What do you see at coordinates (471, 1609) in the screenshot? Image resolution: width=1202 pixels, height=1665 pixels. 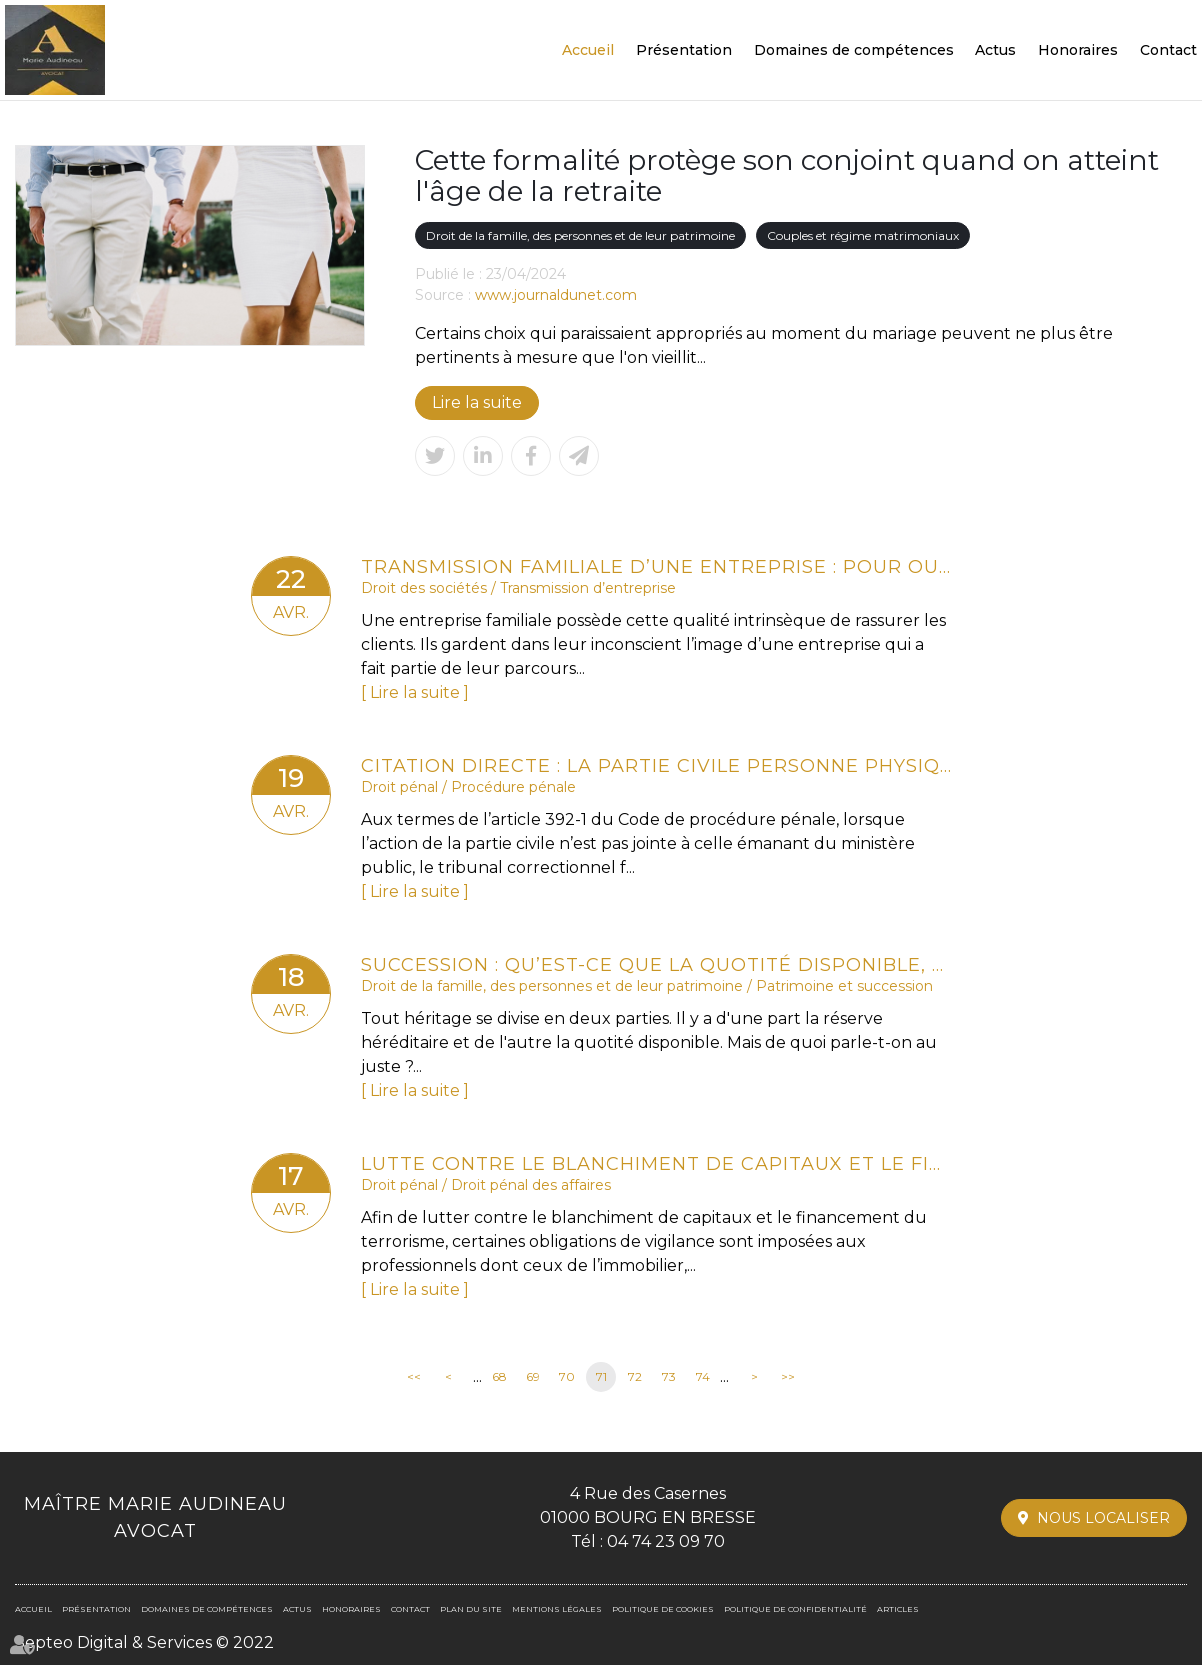 I see `Plan du site` at bounding box center [471, 1609].